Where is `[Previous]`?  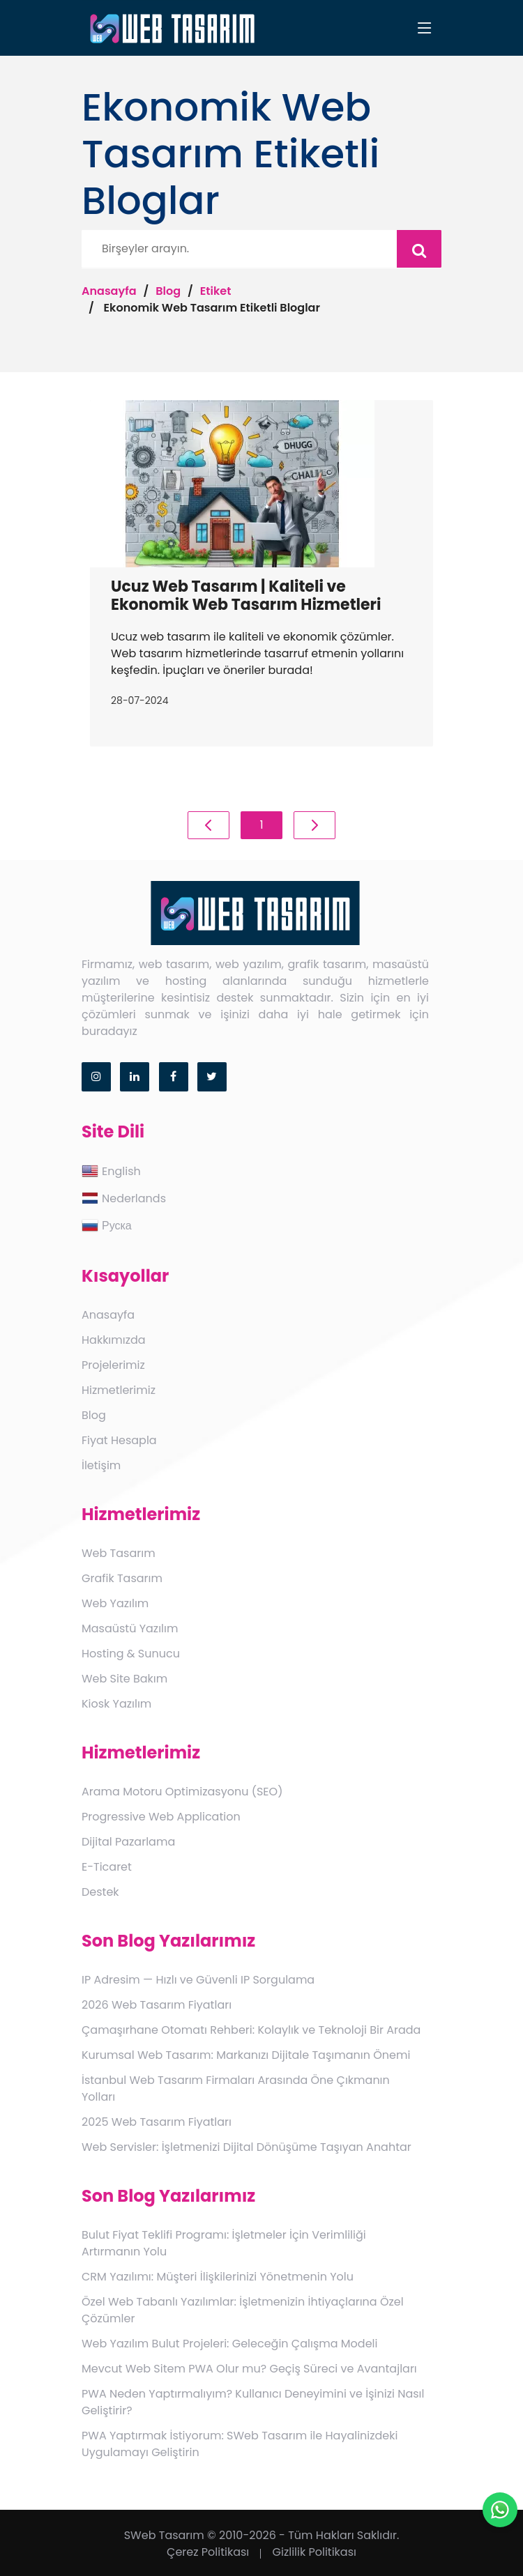
[Previous] is located at coordinates (208, 825).